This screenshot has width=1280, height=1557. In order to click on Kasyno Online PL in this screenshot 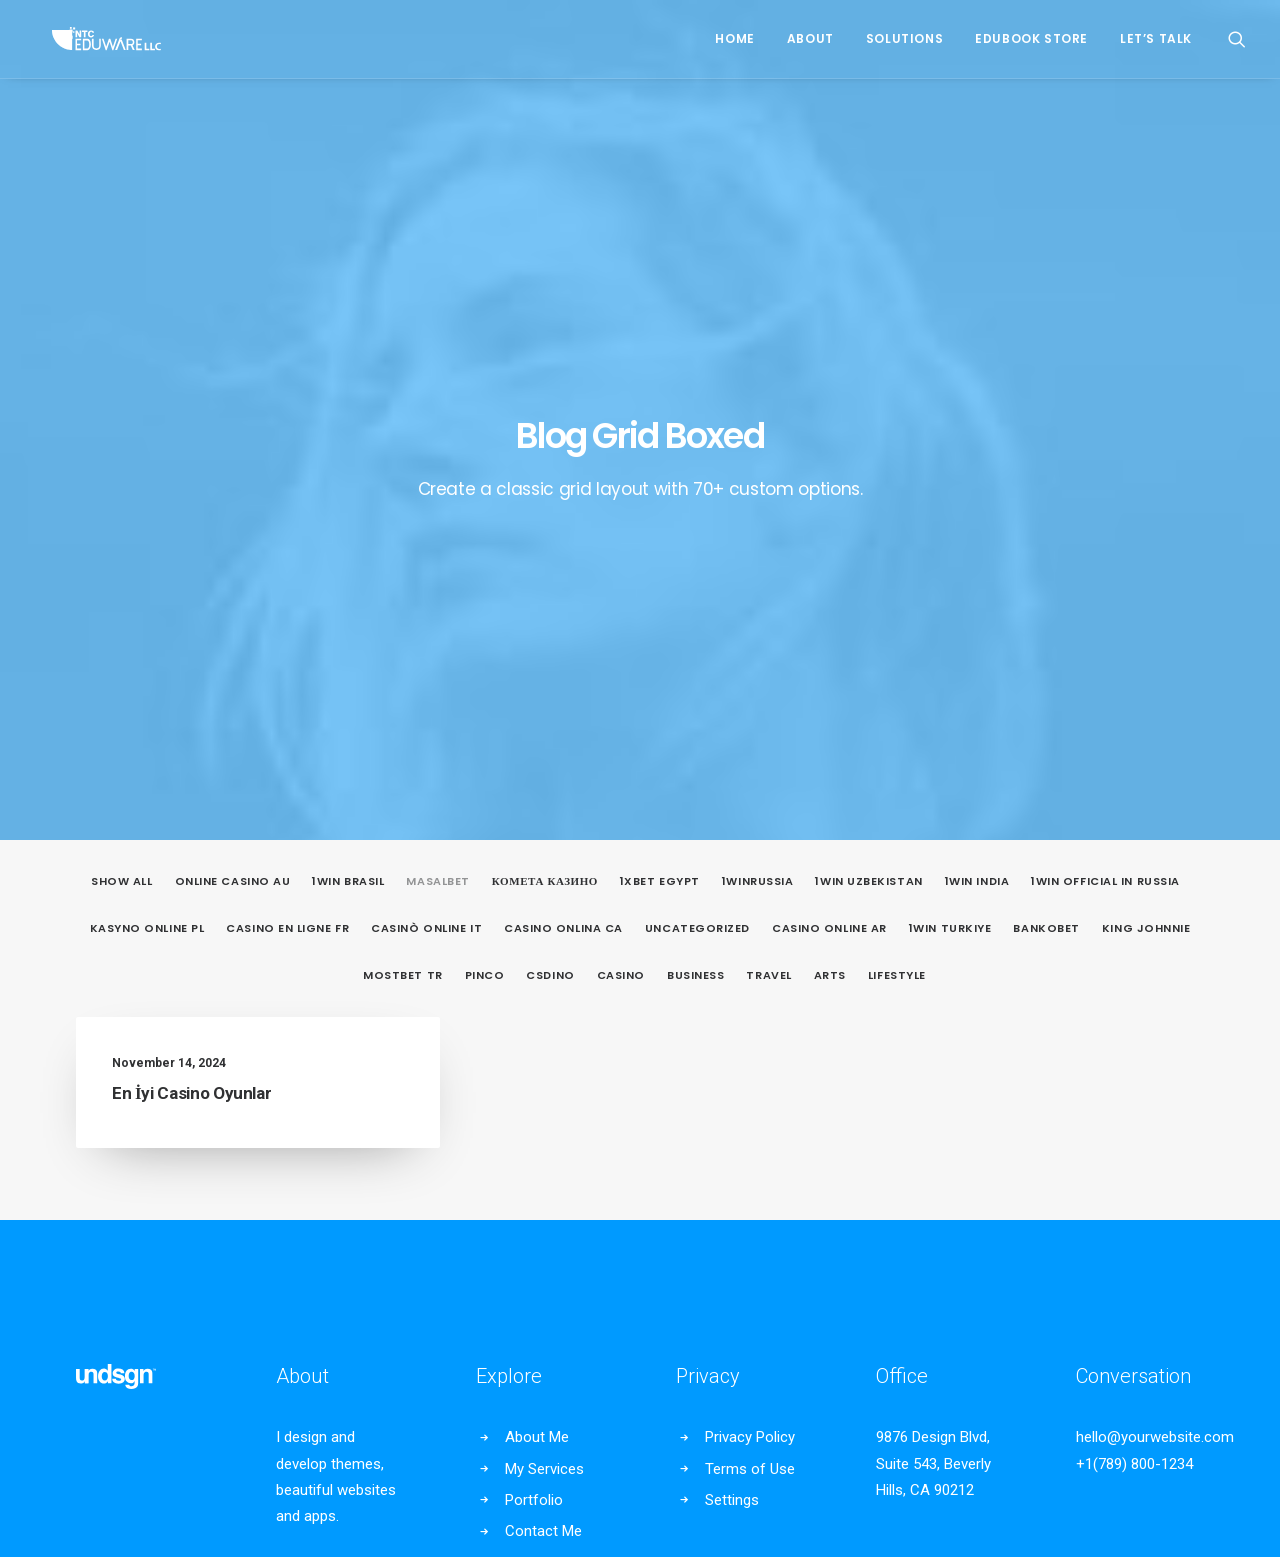, I will do `click(147, 476)`.